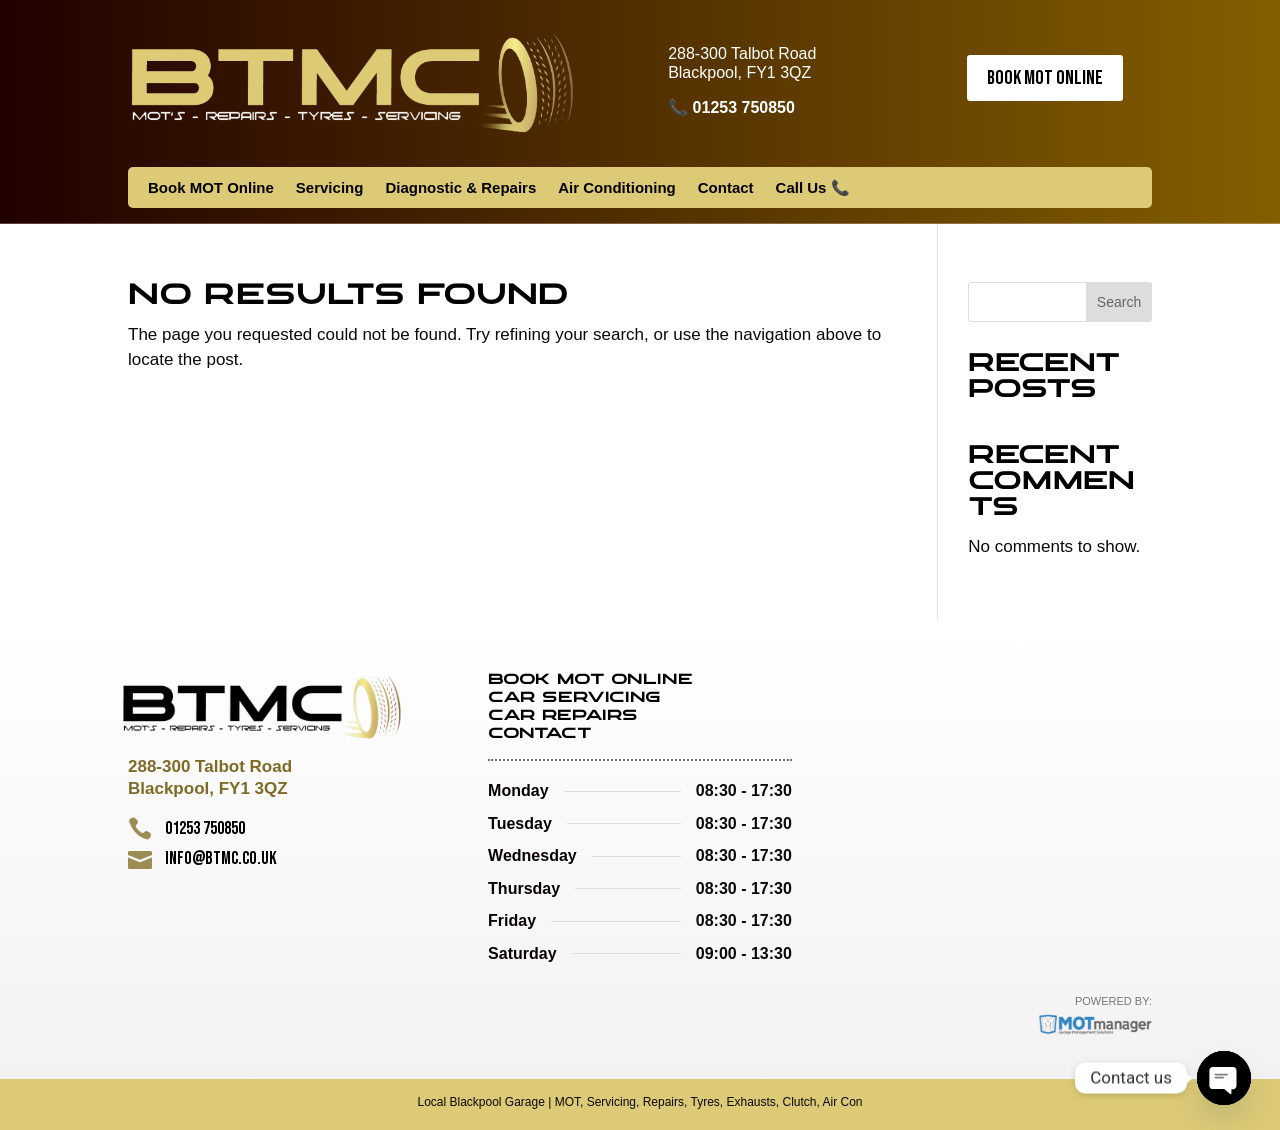 The image size is (1280, 1130). Describe the element at coordinates (1045, 78) in the screenshot. I see `Book MOT Online` at that location.